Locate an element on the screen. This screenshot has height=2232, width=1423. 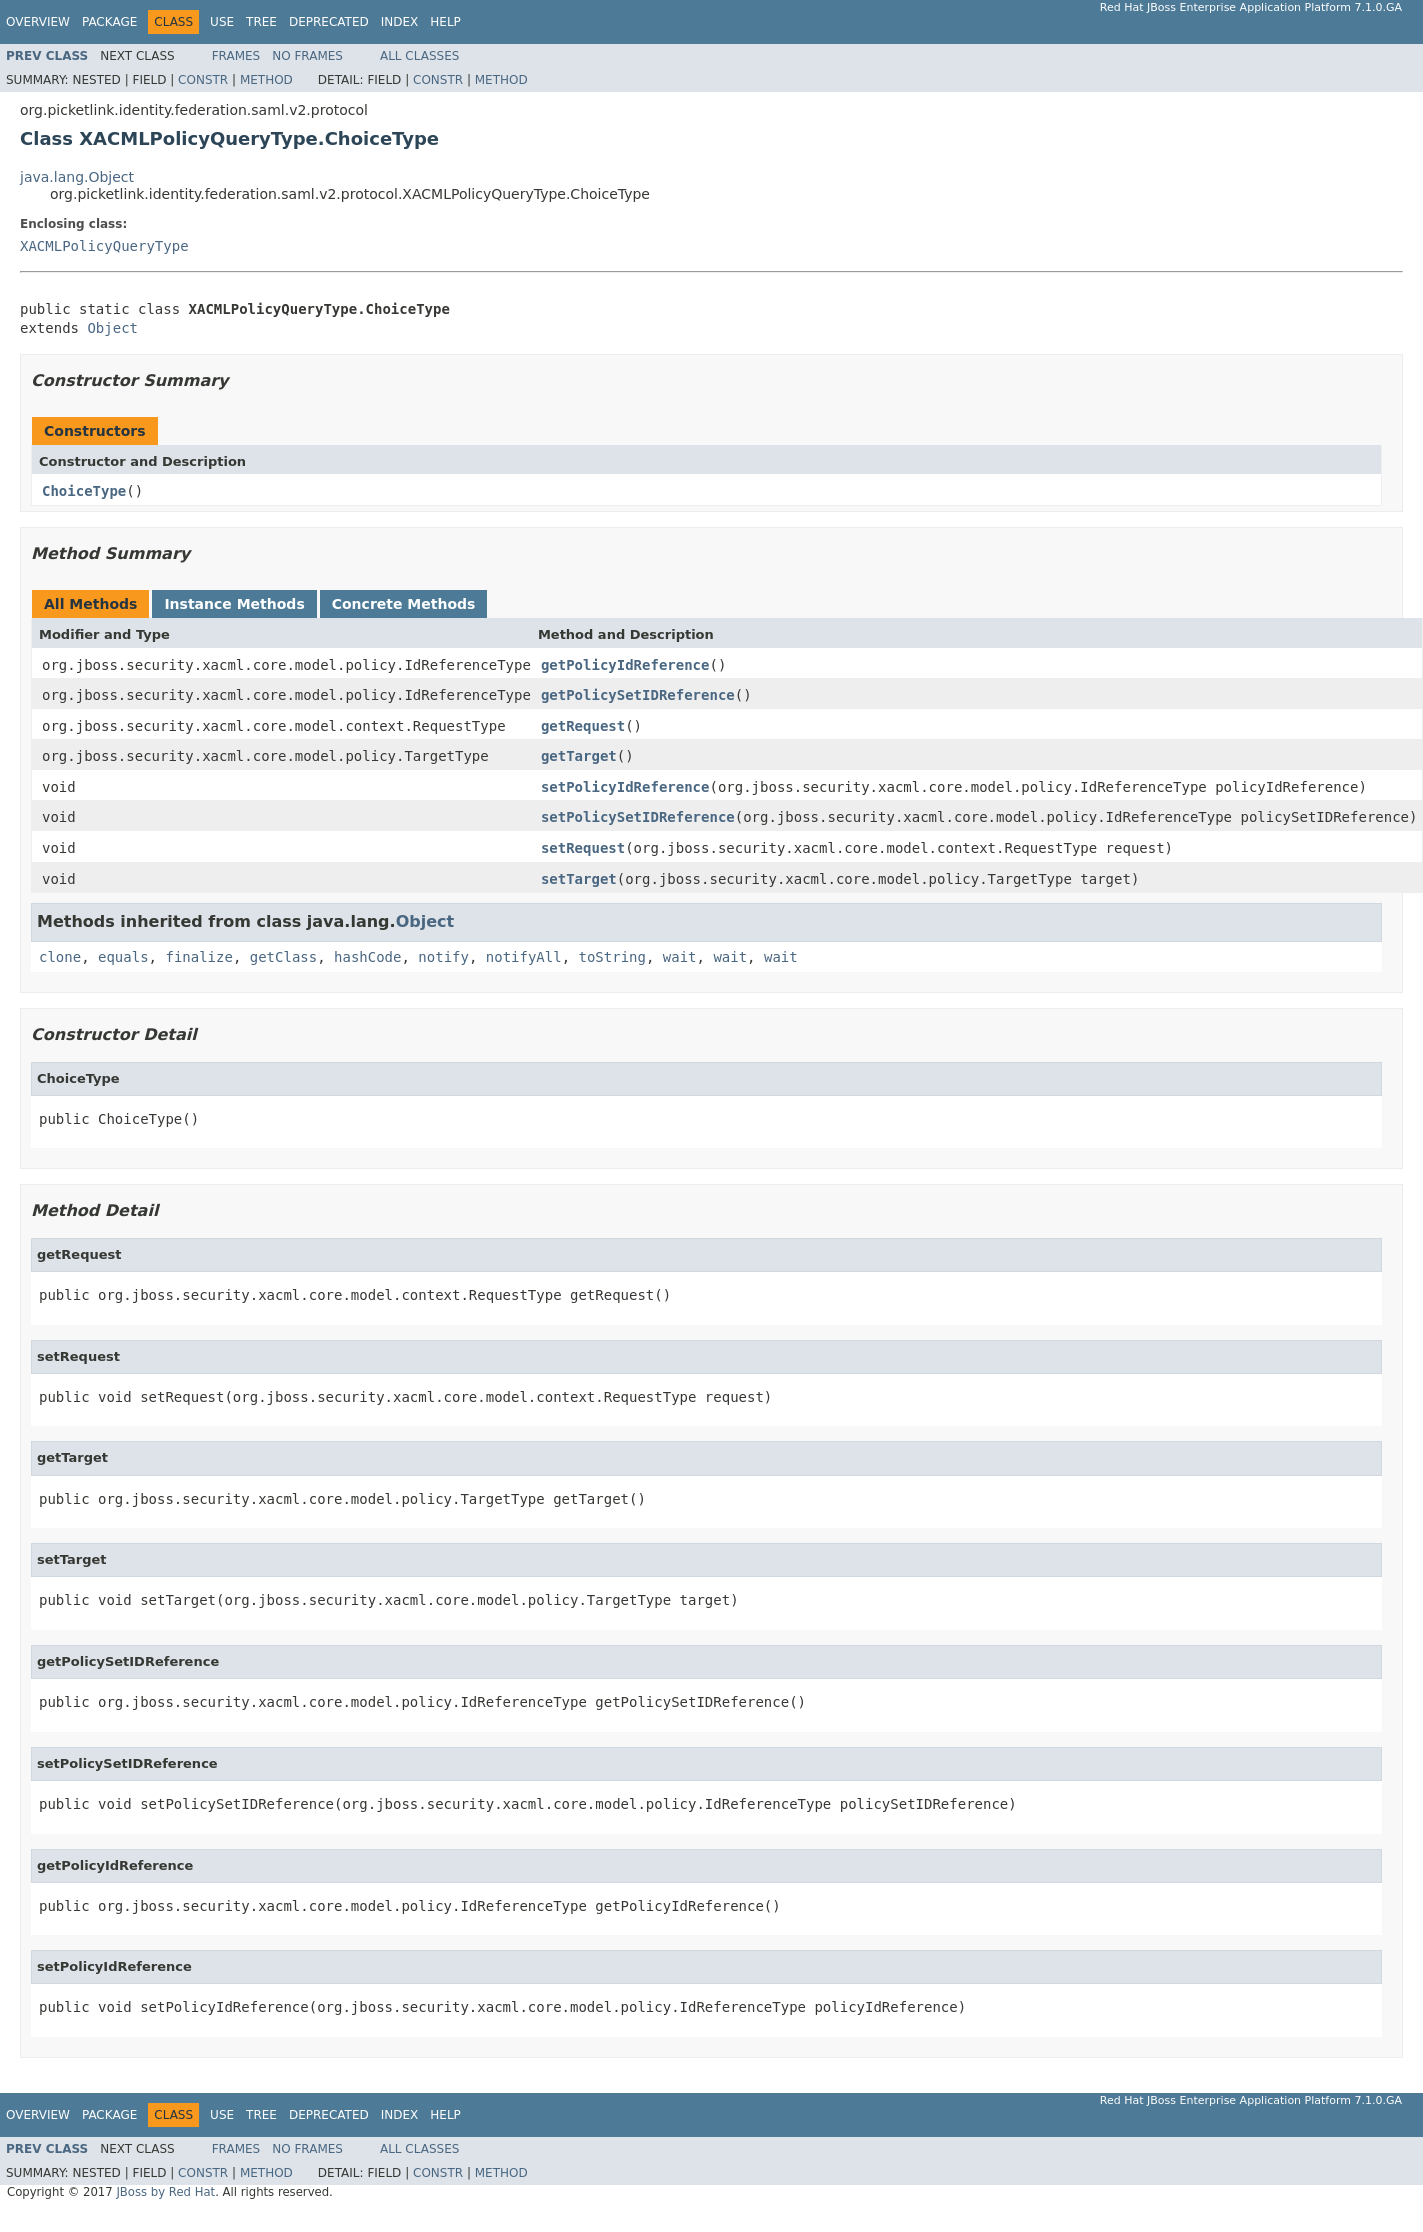
ChoiceType is located at coordinates (84, 491).